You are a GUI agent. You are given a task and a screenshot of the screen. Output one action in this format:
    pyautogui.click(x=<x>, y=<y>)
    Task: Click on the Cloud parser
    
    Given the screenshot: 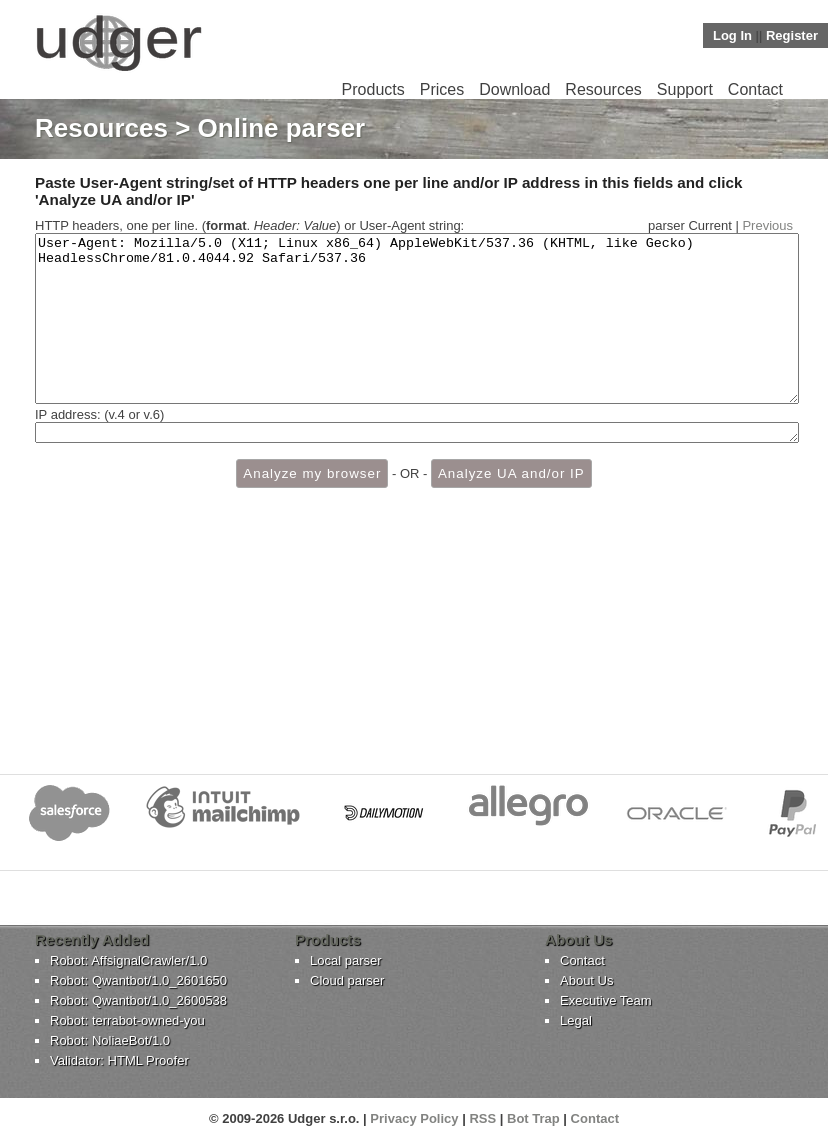 What is the action you would take?
    pyautogui.click(x=347, y=980)
    